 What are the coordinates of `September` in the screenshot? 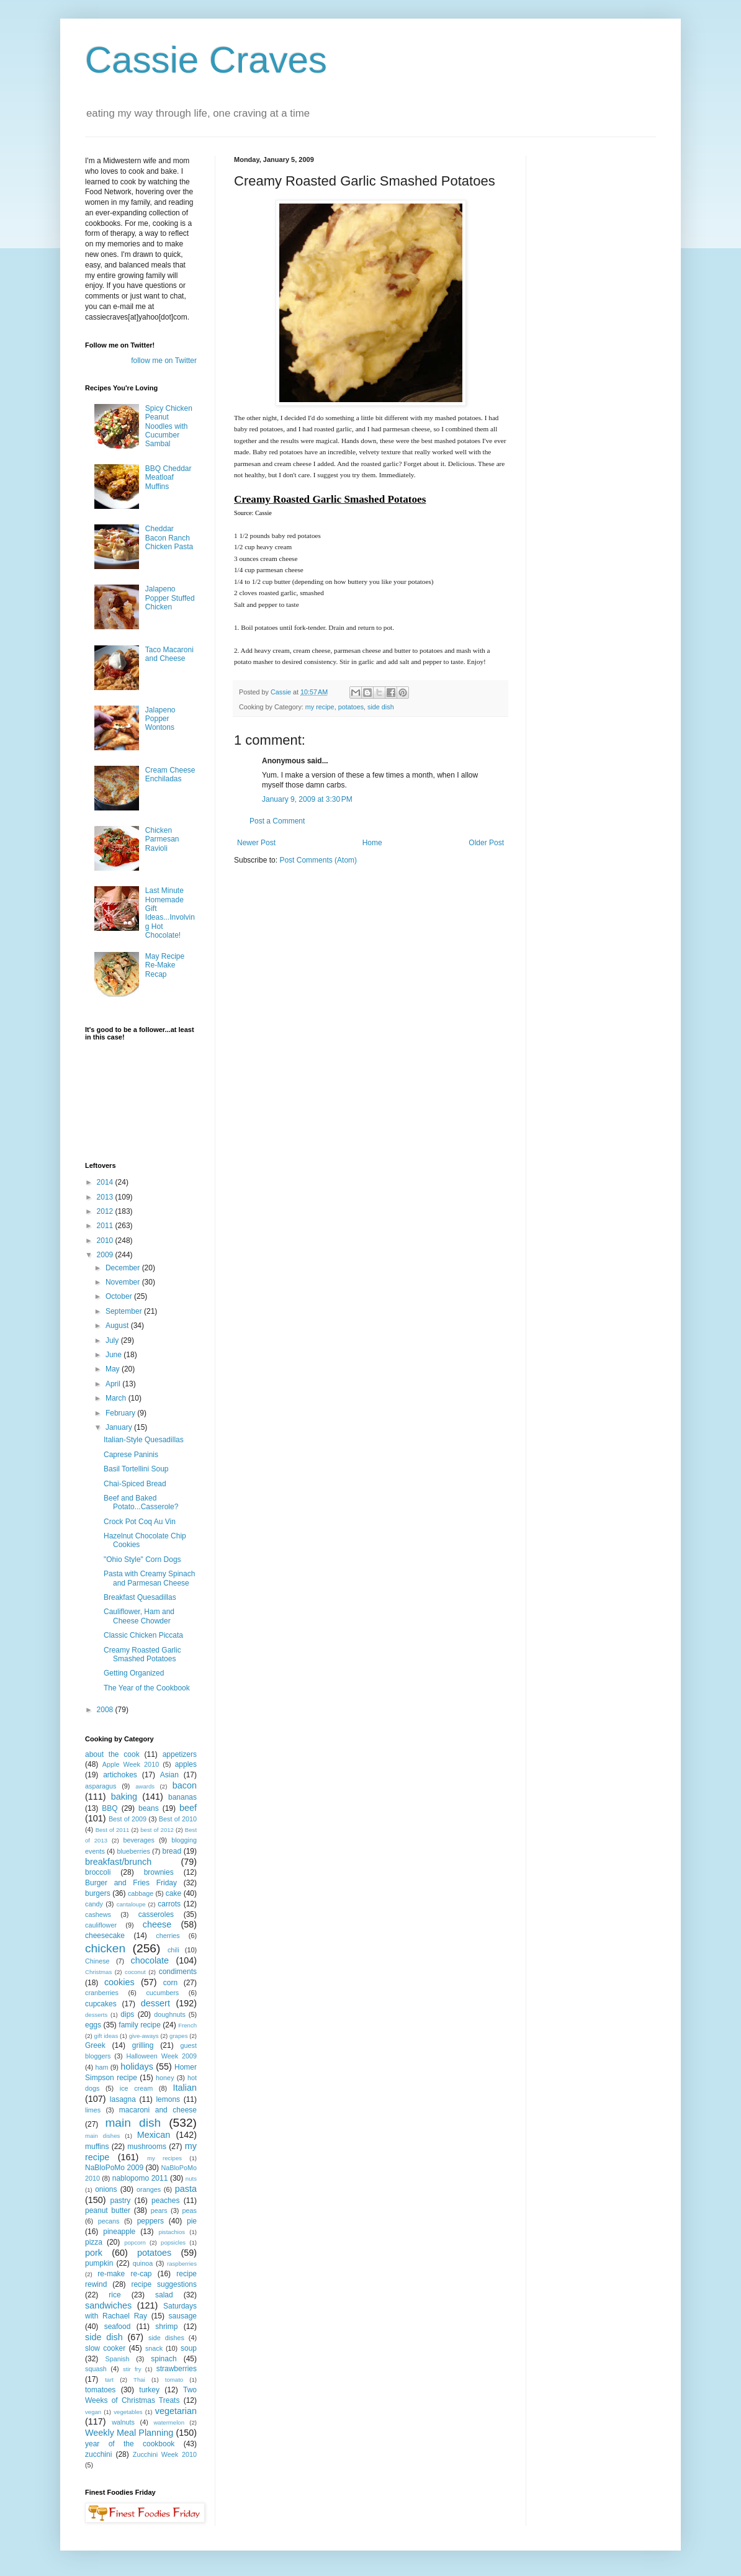 It's located at (125, 1311).